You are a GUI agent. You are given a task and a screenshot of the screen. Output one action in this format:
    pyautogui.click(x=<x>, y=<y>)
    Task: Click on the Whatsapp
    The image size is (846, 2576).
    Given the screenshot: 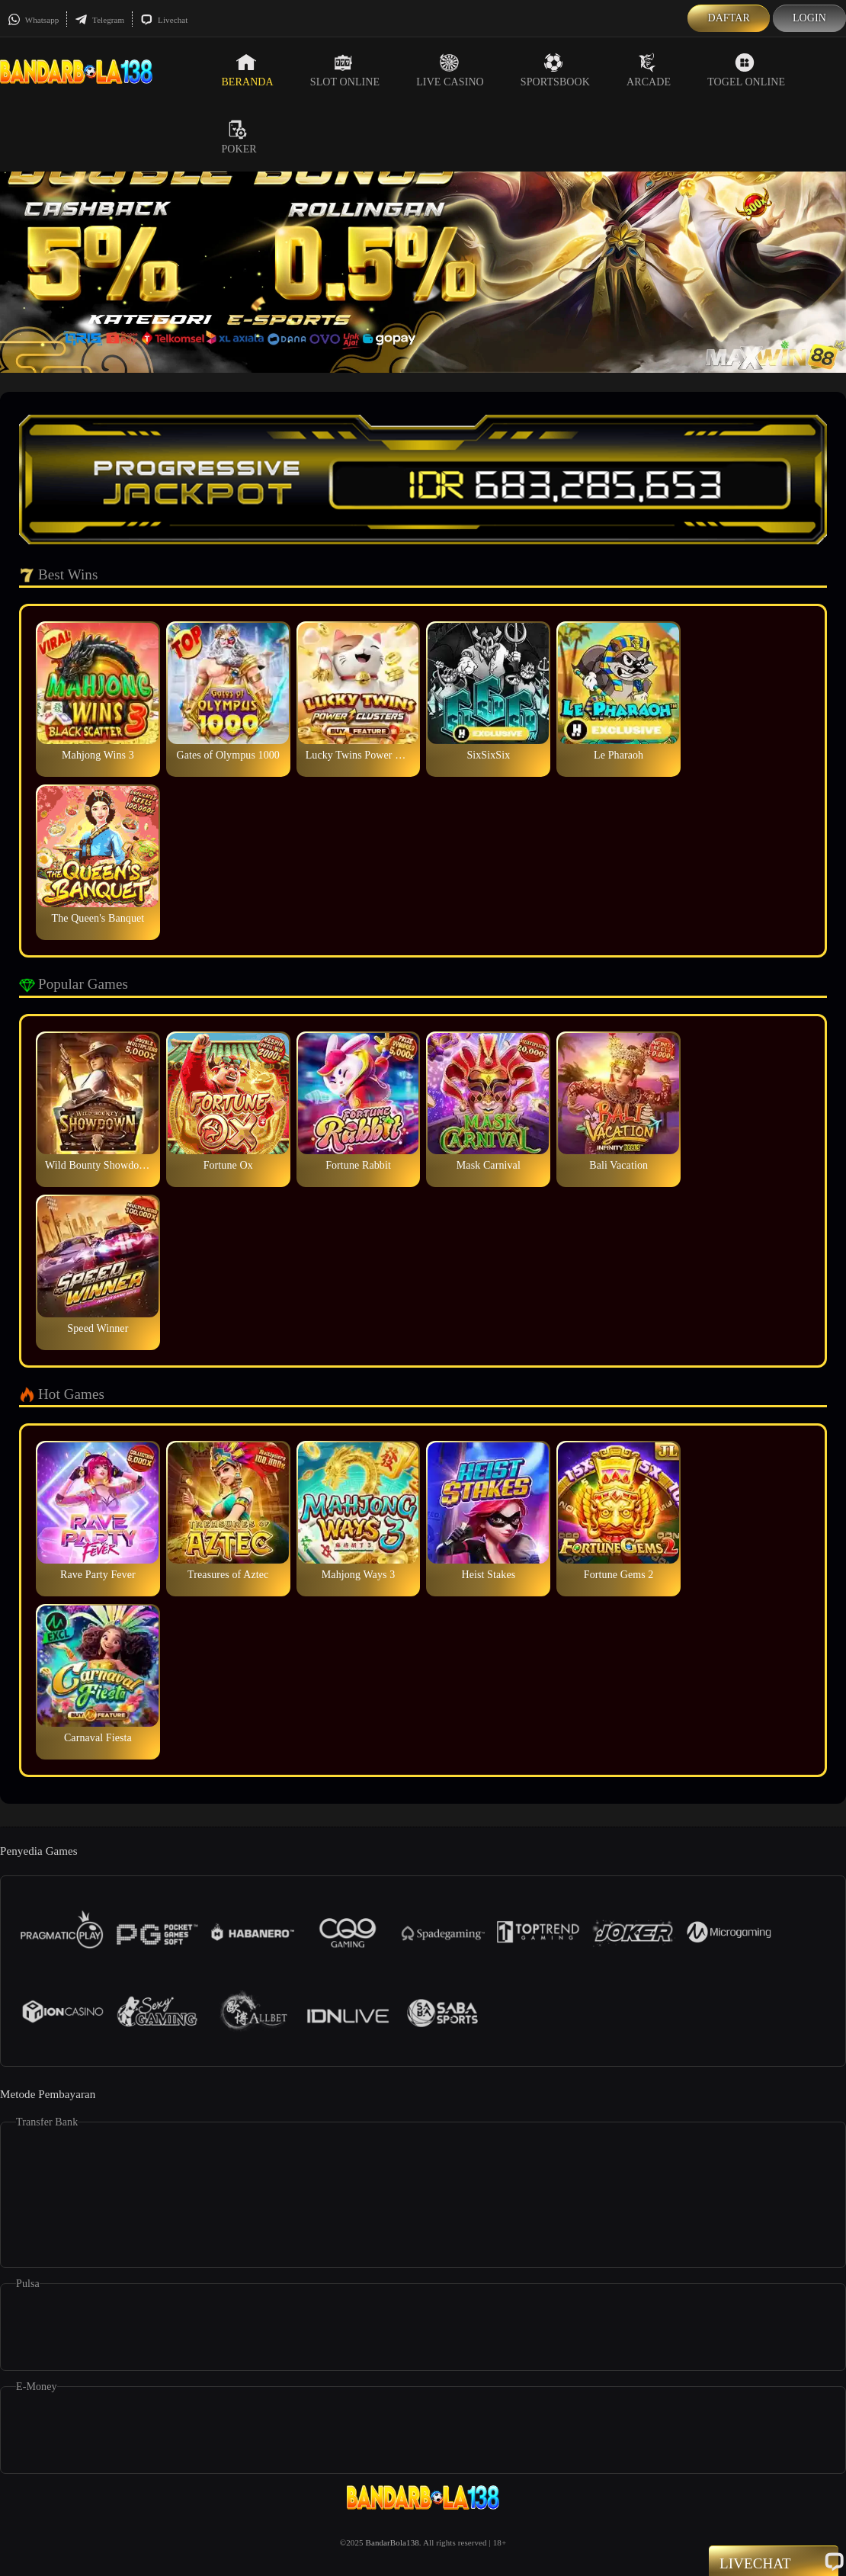 What is the action you would take?
    pyautogui.click(x=33, y=19)
    